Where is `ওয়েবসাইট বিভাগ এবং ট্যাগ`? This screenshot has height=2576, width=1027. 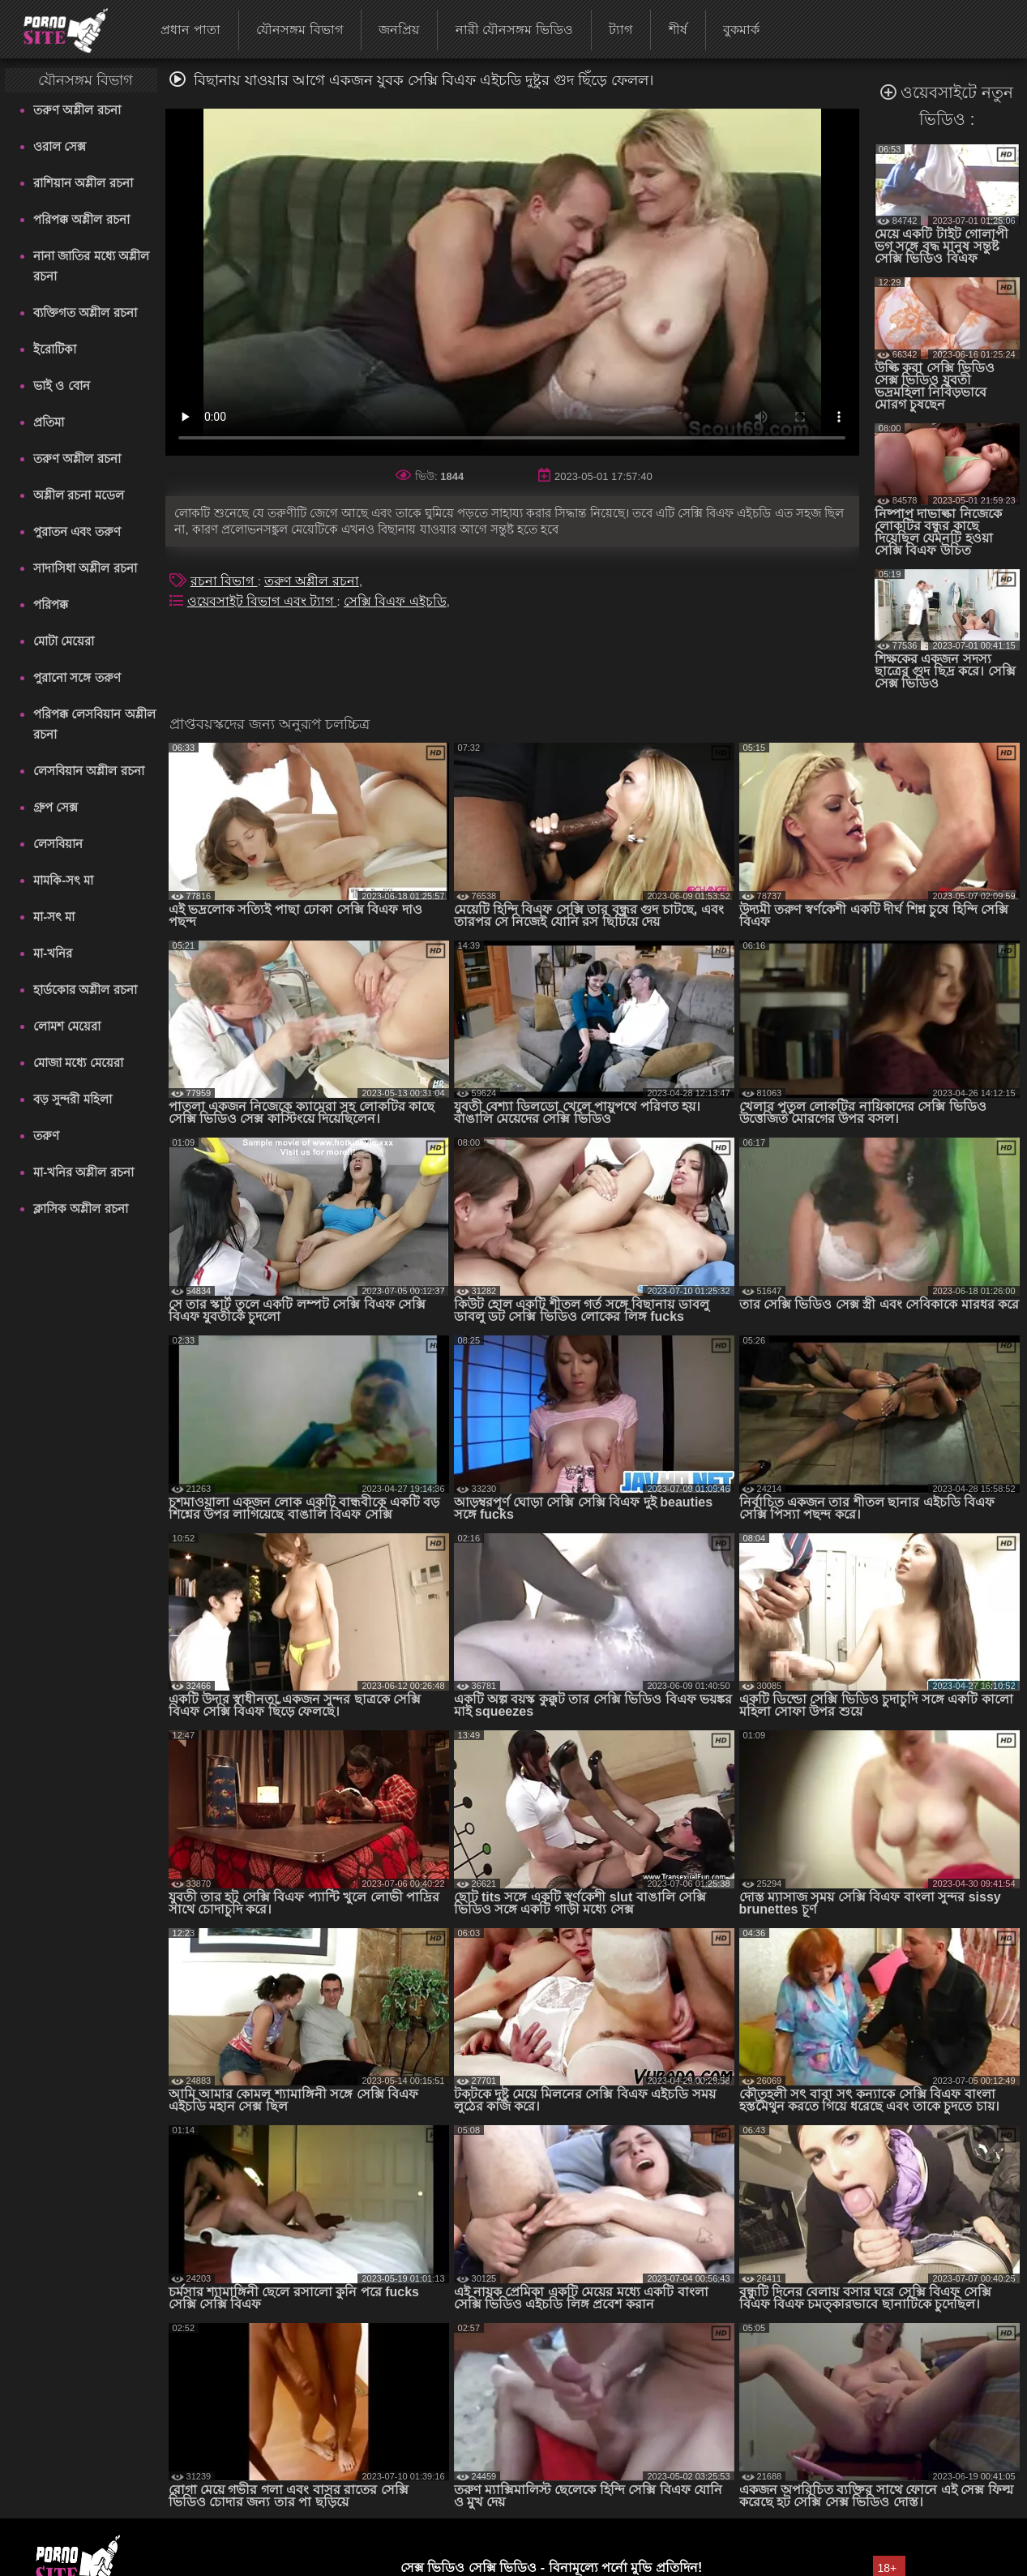 ওয়েবসাইট বিভাগ এবং ট্যাগ is located at coordinates (262, 601).